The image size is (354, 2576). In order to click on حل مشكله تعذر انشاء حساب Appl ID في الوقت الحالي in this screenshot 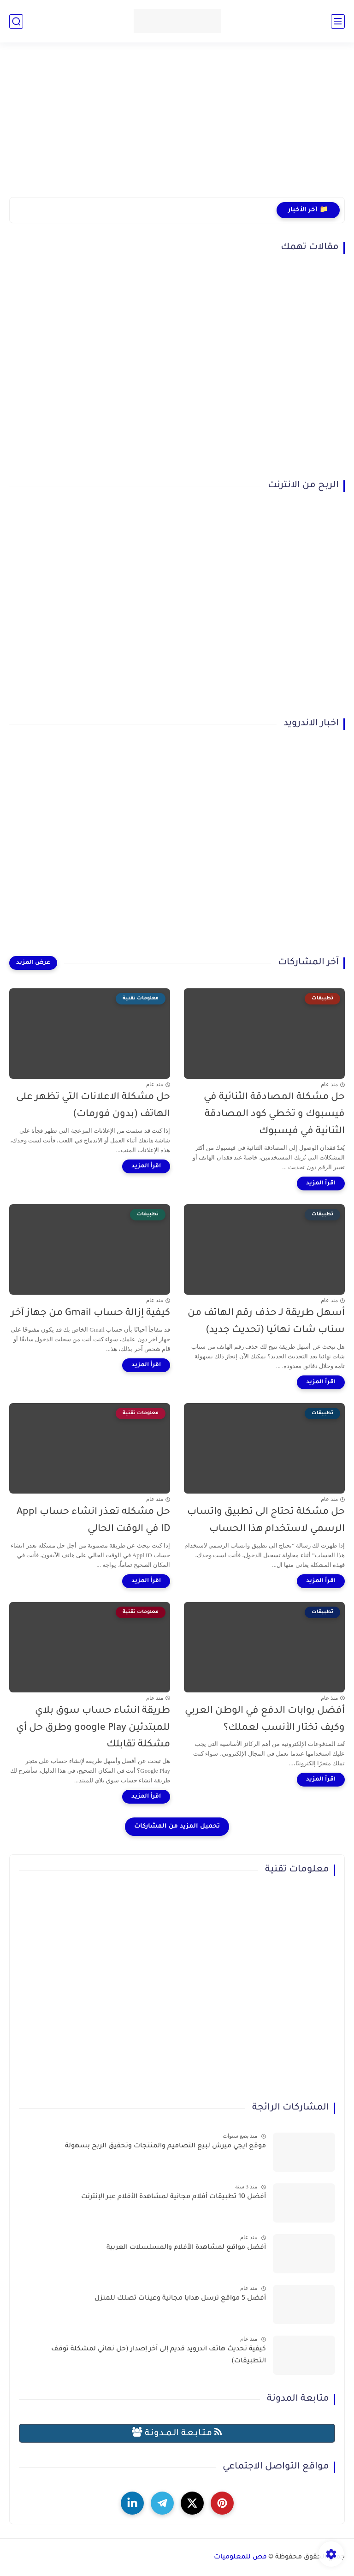, I will do `click(93, 1521)`.